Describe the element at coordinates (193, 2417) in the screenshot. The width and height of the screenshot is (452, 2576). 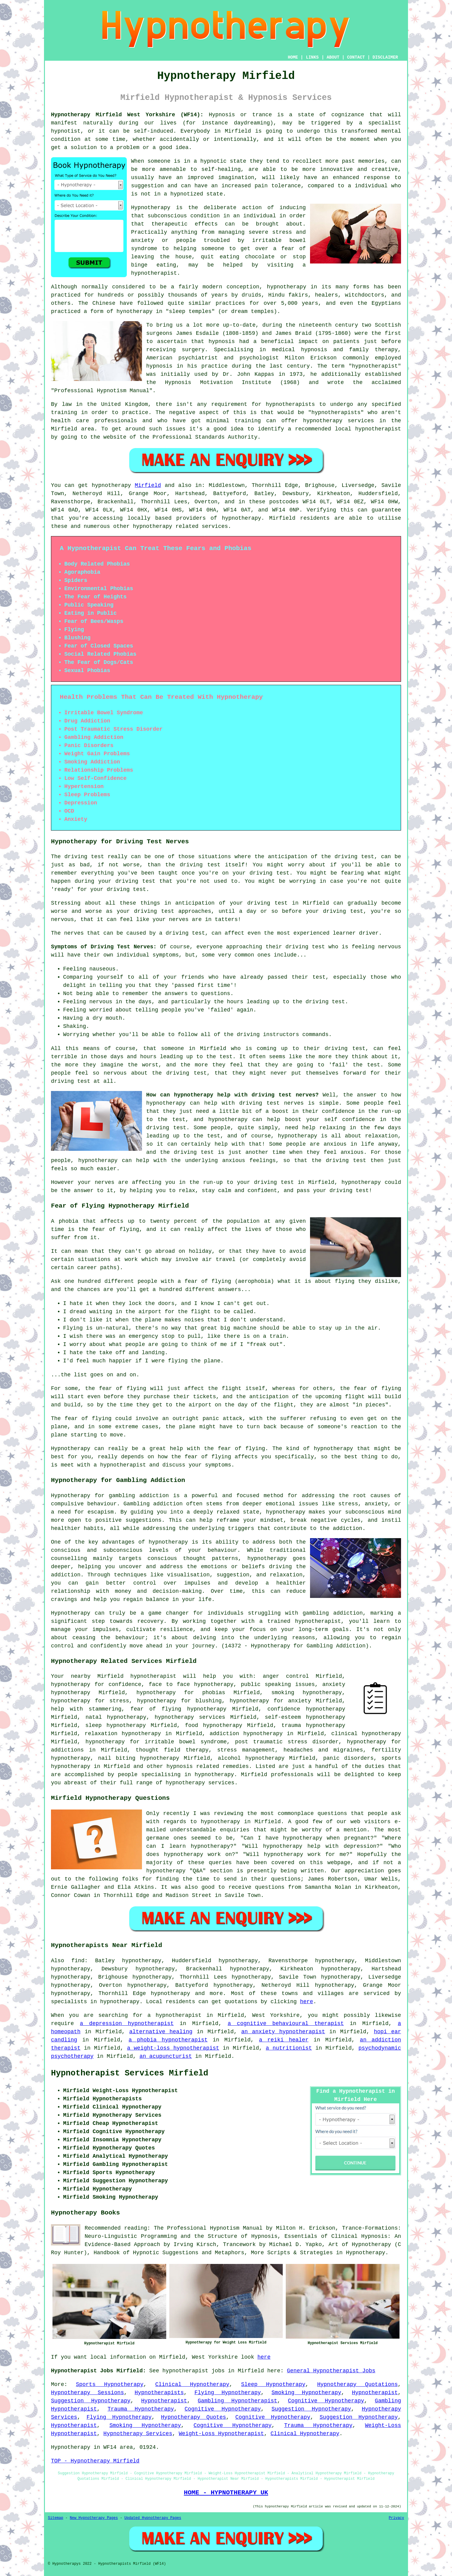
I see `Hypnotherapy Quotes` at that location.